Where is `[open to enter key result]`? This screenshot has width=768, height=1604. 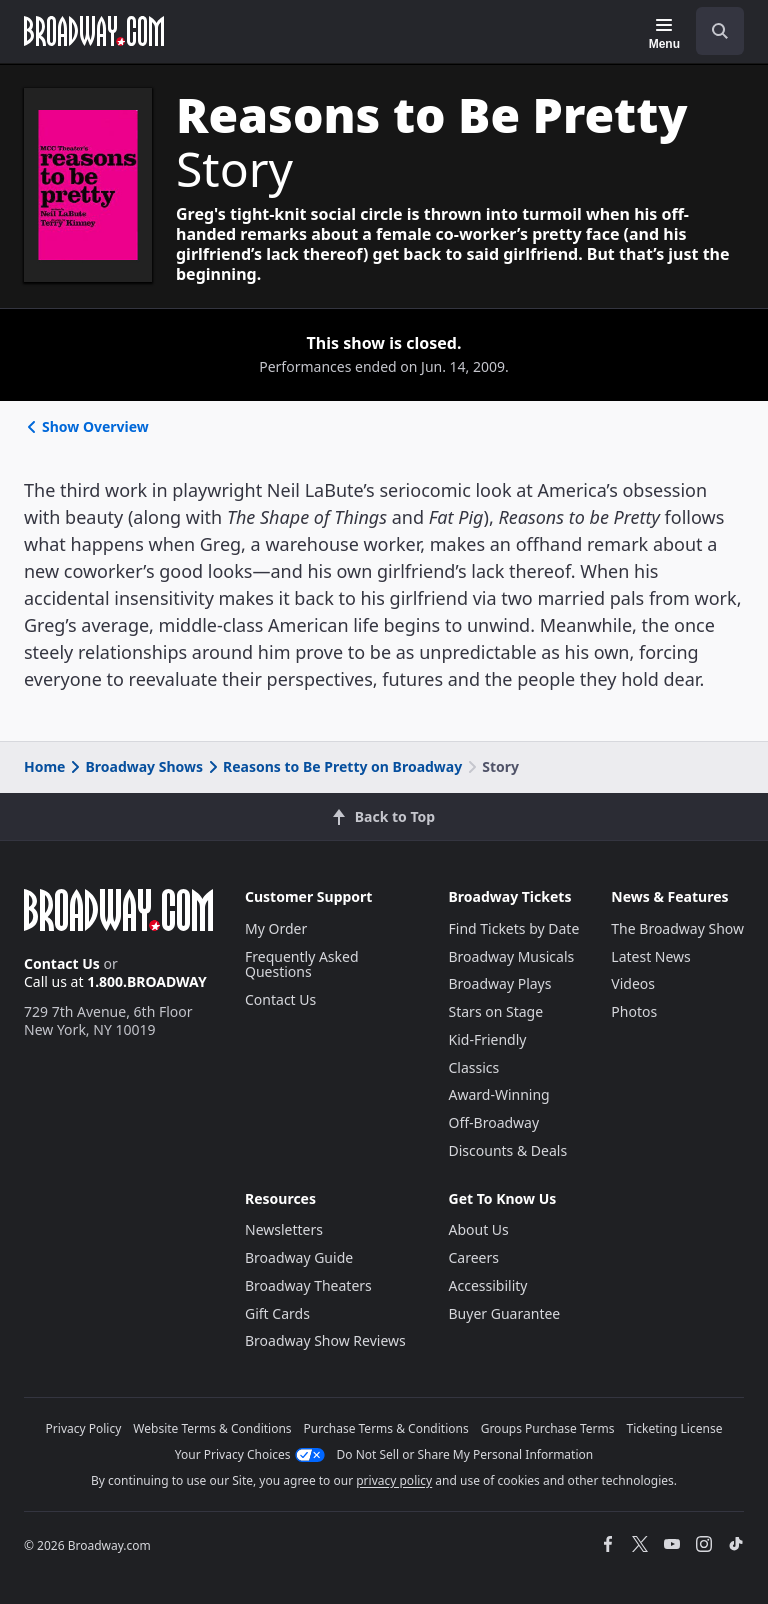
[open to enter key result] is located at coordinates (720, 31).